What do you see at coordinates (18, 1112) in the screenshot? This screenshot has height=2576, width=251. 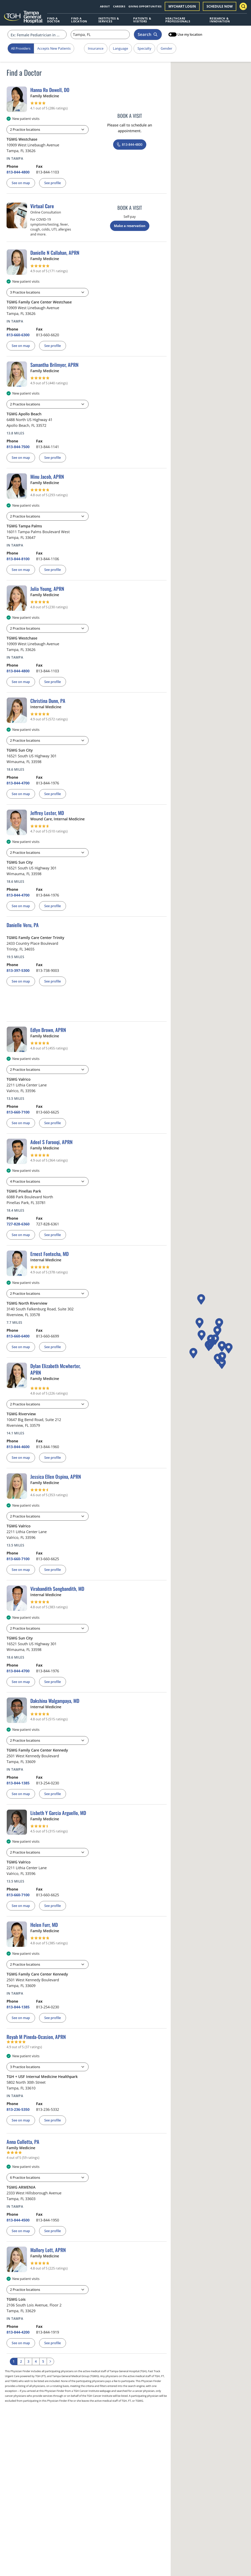 I see `[8 1 3. 6 6 0. 7 1 0 0.]` at bounding box center [18, 1112].